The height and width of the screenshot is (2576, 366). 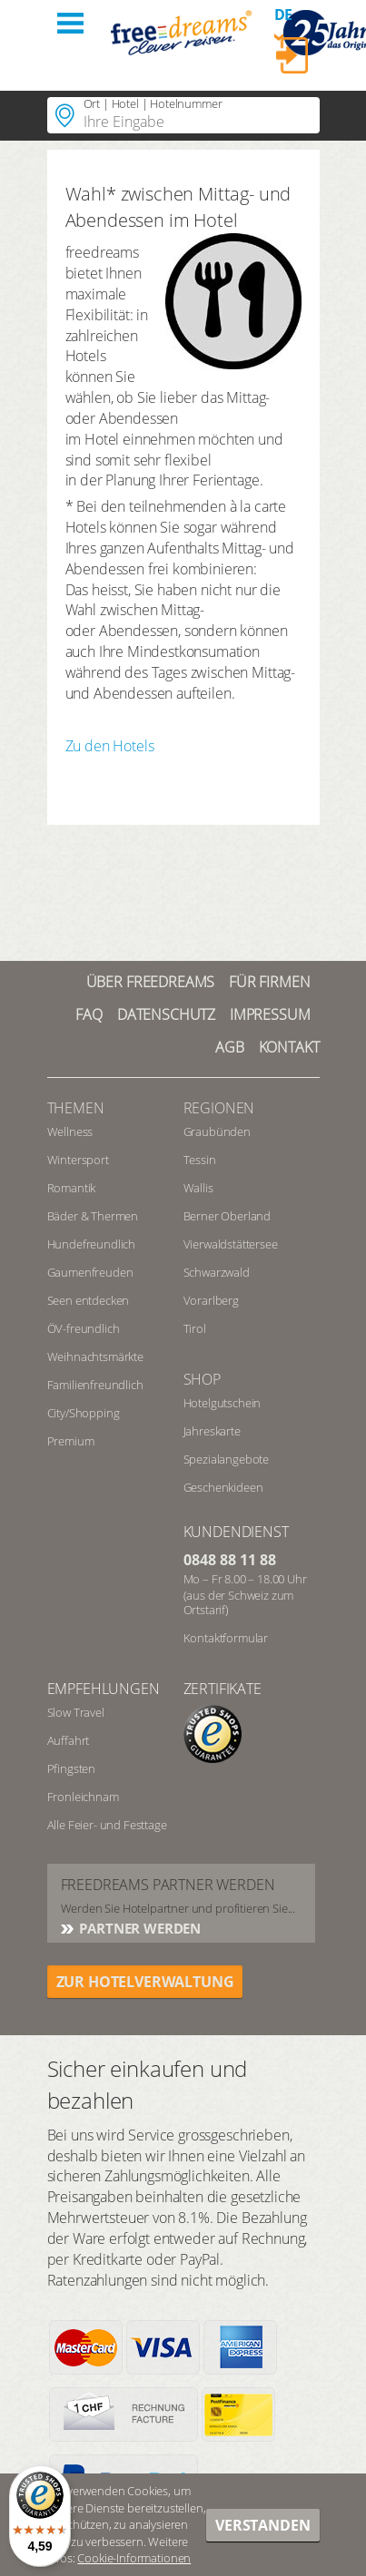 What do you see at coordinates (223, 1487) in the screenshot?
I see `Geschenkideen` at bounding box center [223, 1487].